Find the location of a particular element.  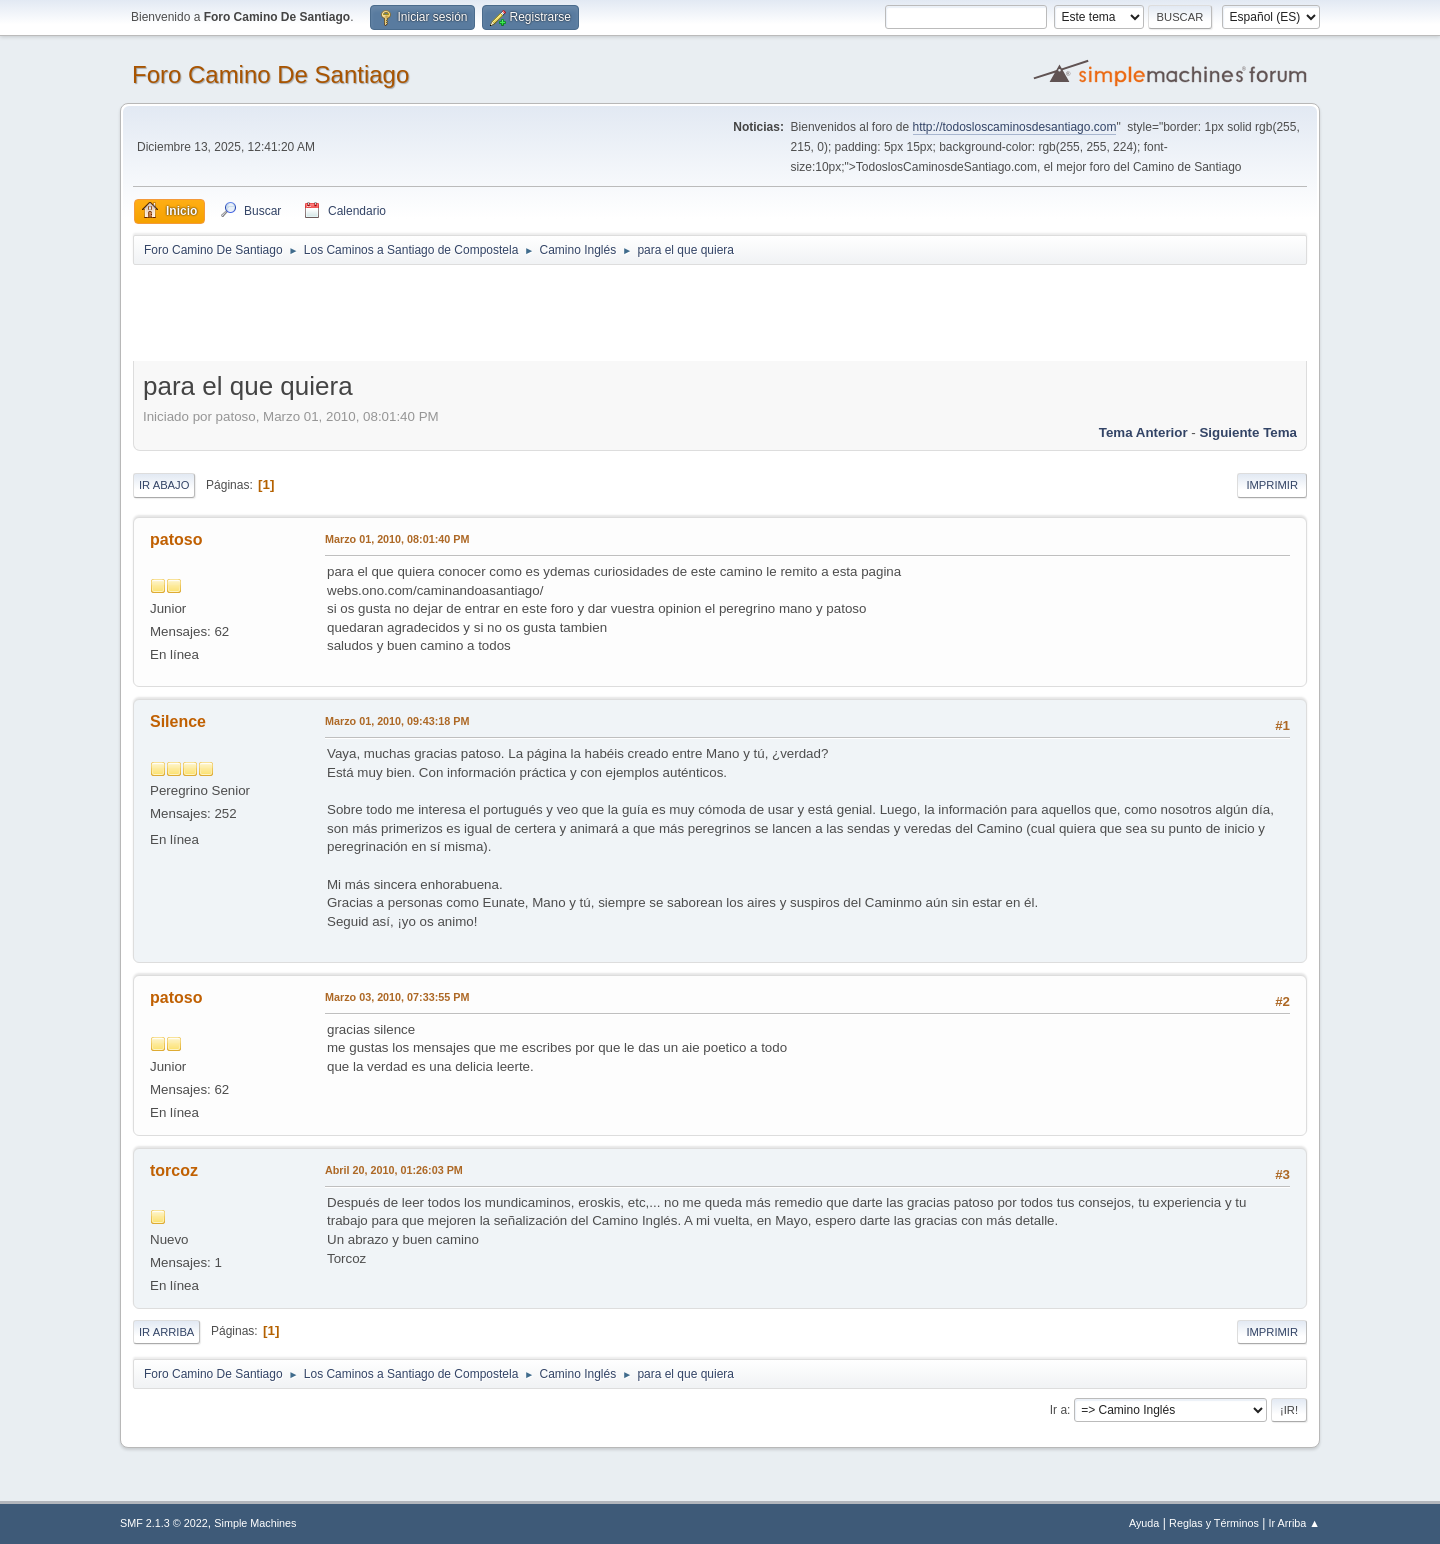

Foro Camino De Santiago is located at coordinates (270, 74).